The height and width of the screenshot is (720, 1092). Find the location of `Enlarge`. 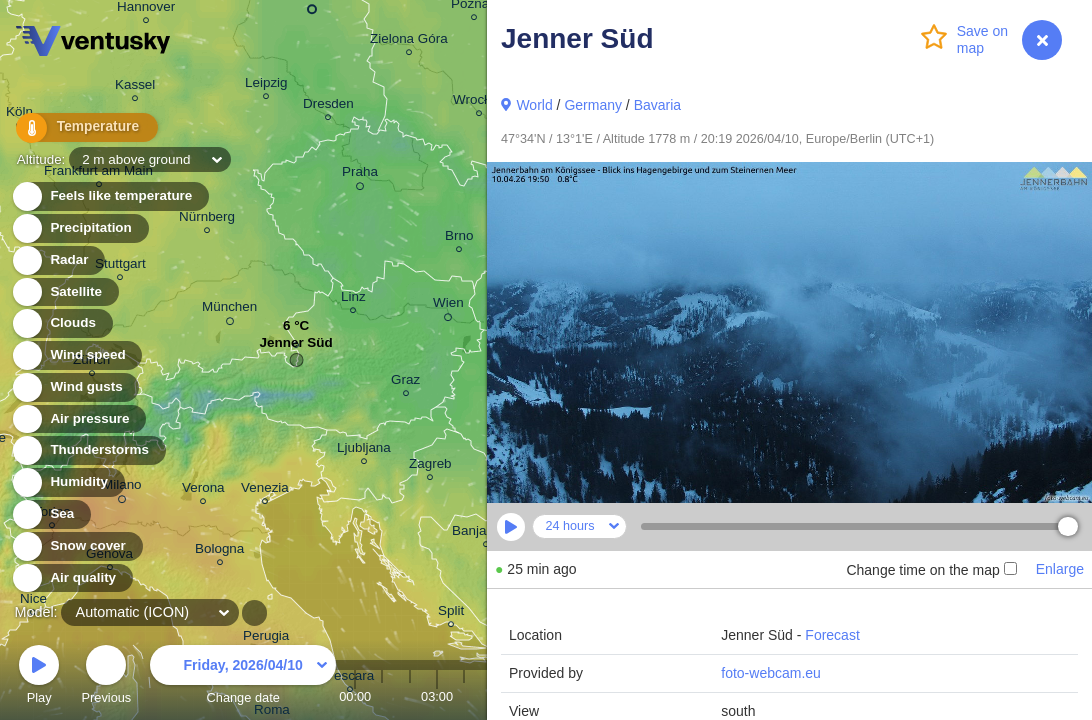

Enlarge is located at coordinates (1060, 569).